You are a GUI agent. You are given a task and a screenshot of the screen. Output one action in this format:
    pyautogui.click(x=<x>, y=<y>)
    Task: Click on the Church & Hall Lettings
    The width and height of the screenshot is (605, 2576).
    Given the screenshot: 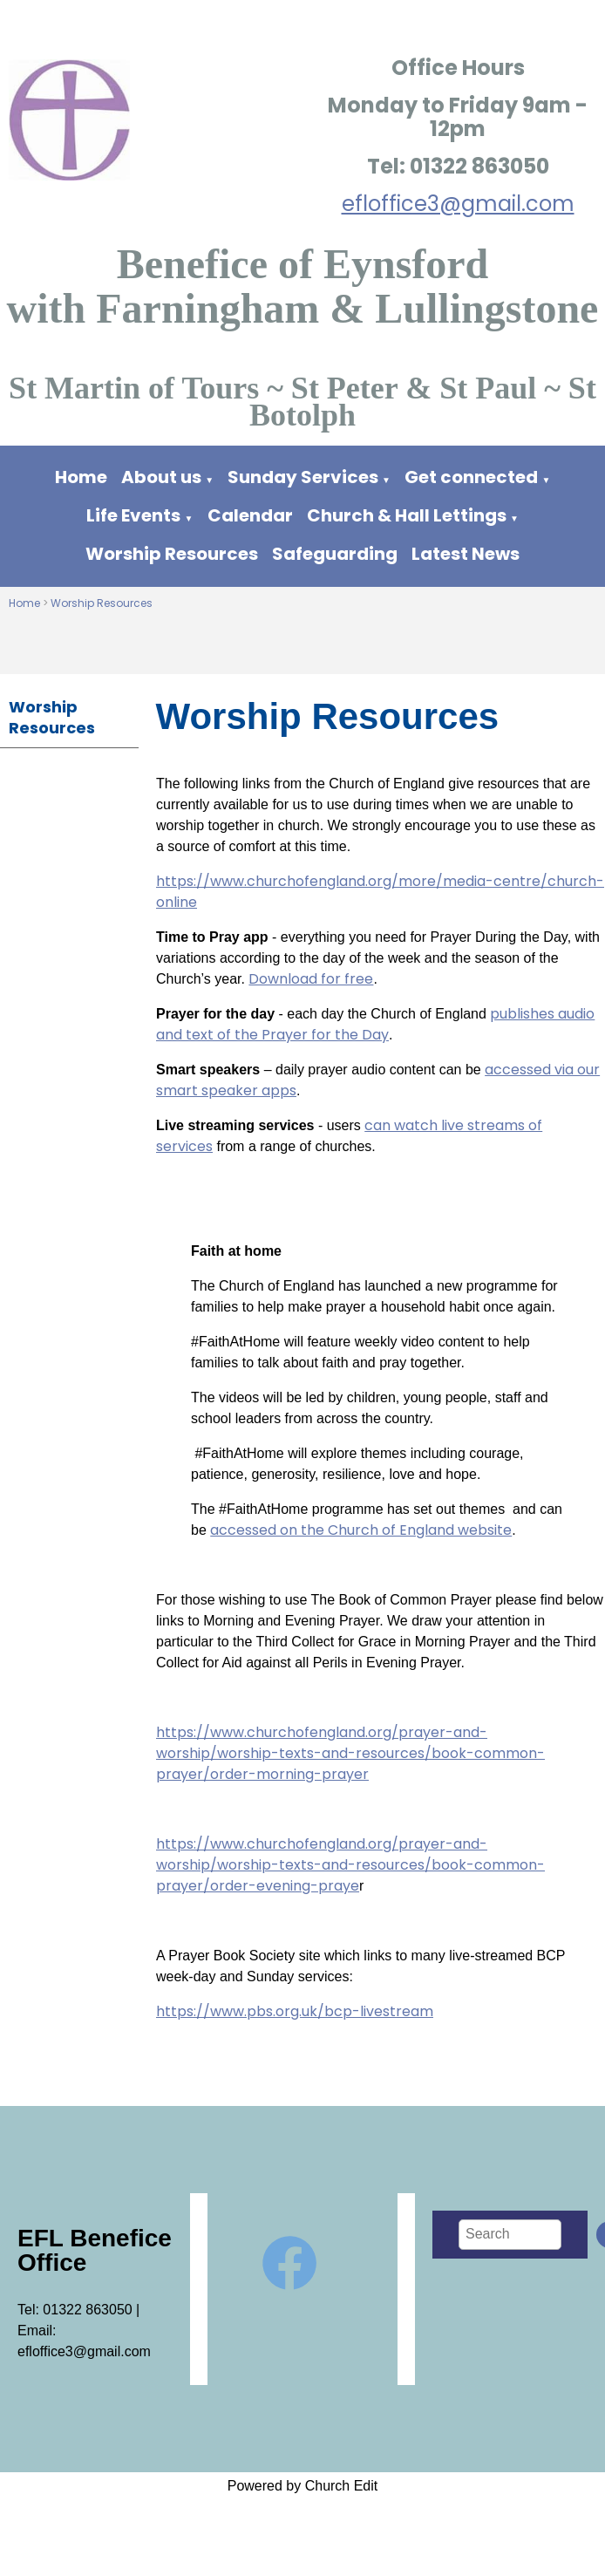 What is the action you would take?
    pyautogui.click(x=406, y=515)
    